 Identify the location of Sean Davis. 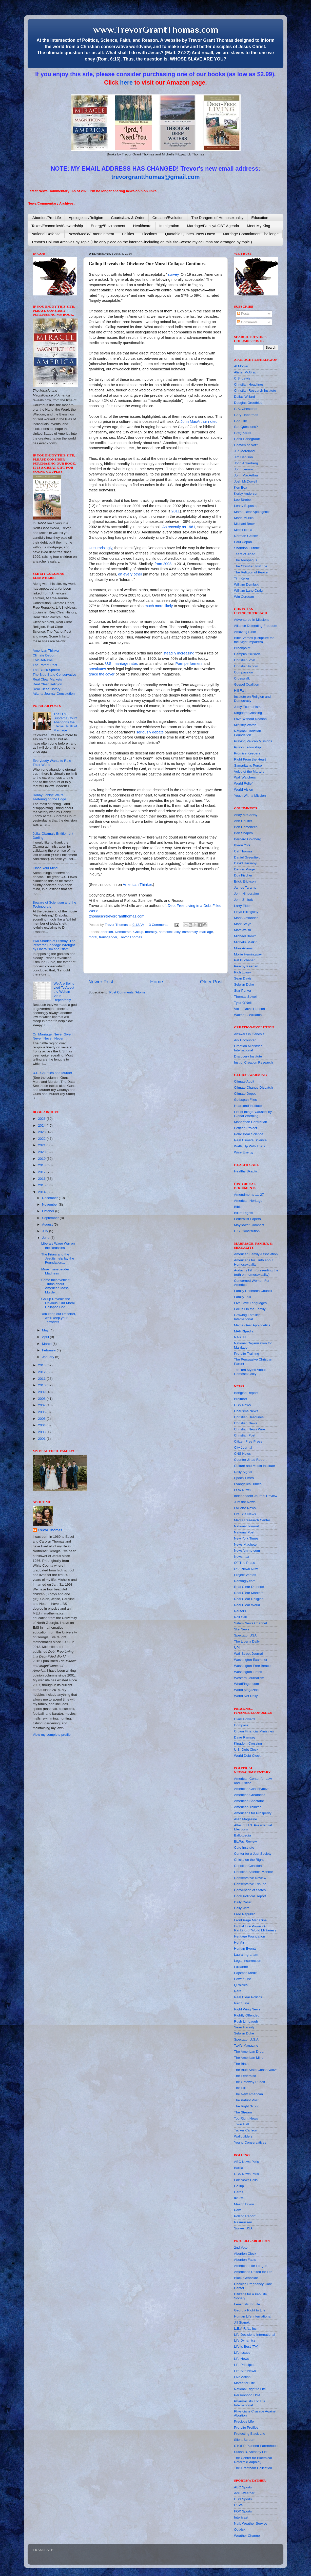
(242, 978).